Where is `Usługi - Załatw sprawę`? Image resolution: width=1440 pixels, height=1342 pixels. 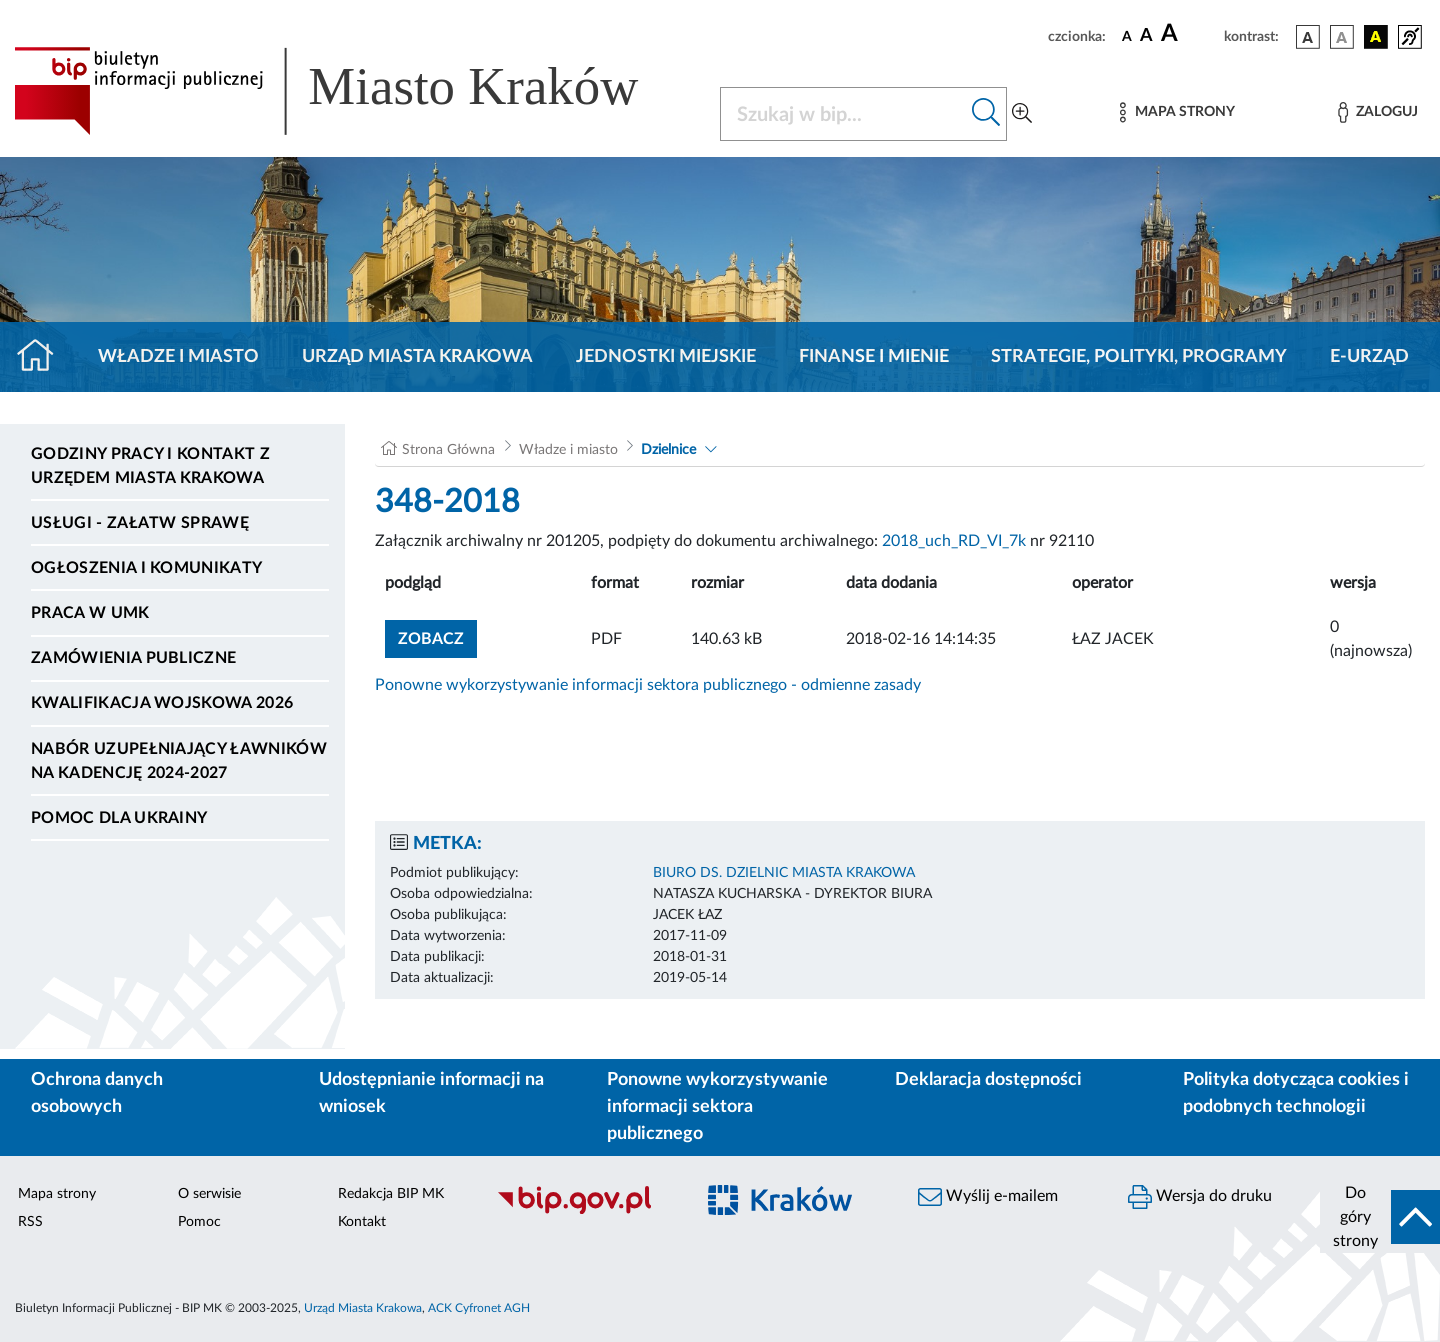
Usługi - Załatw sprawę is located at coordinates (140, 523).